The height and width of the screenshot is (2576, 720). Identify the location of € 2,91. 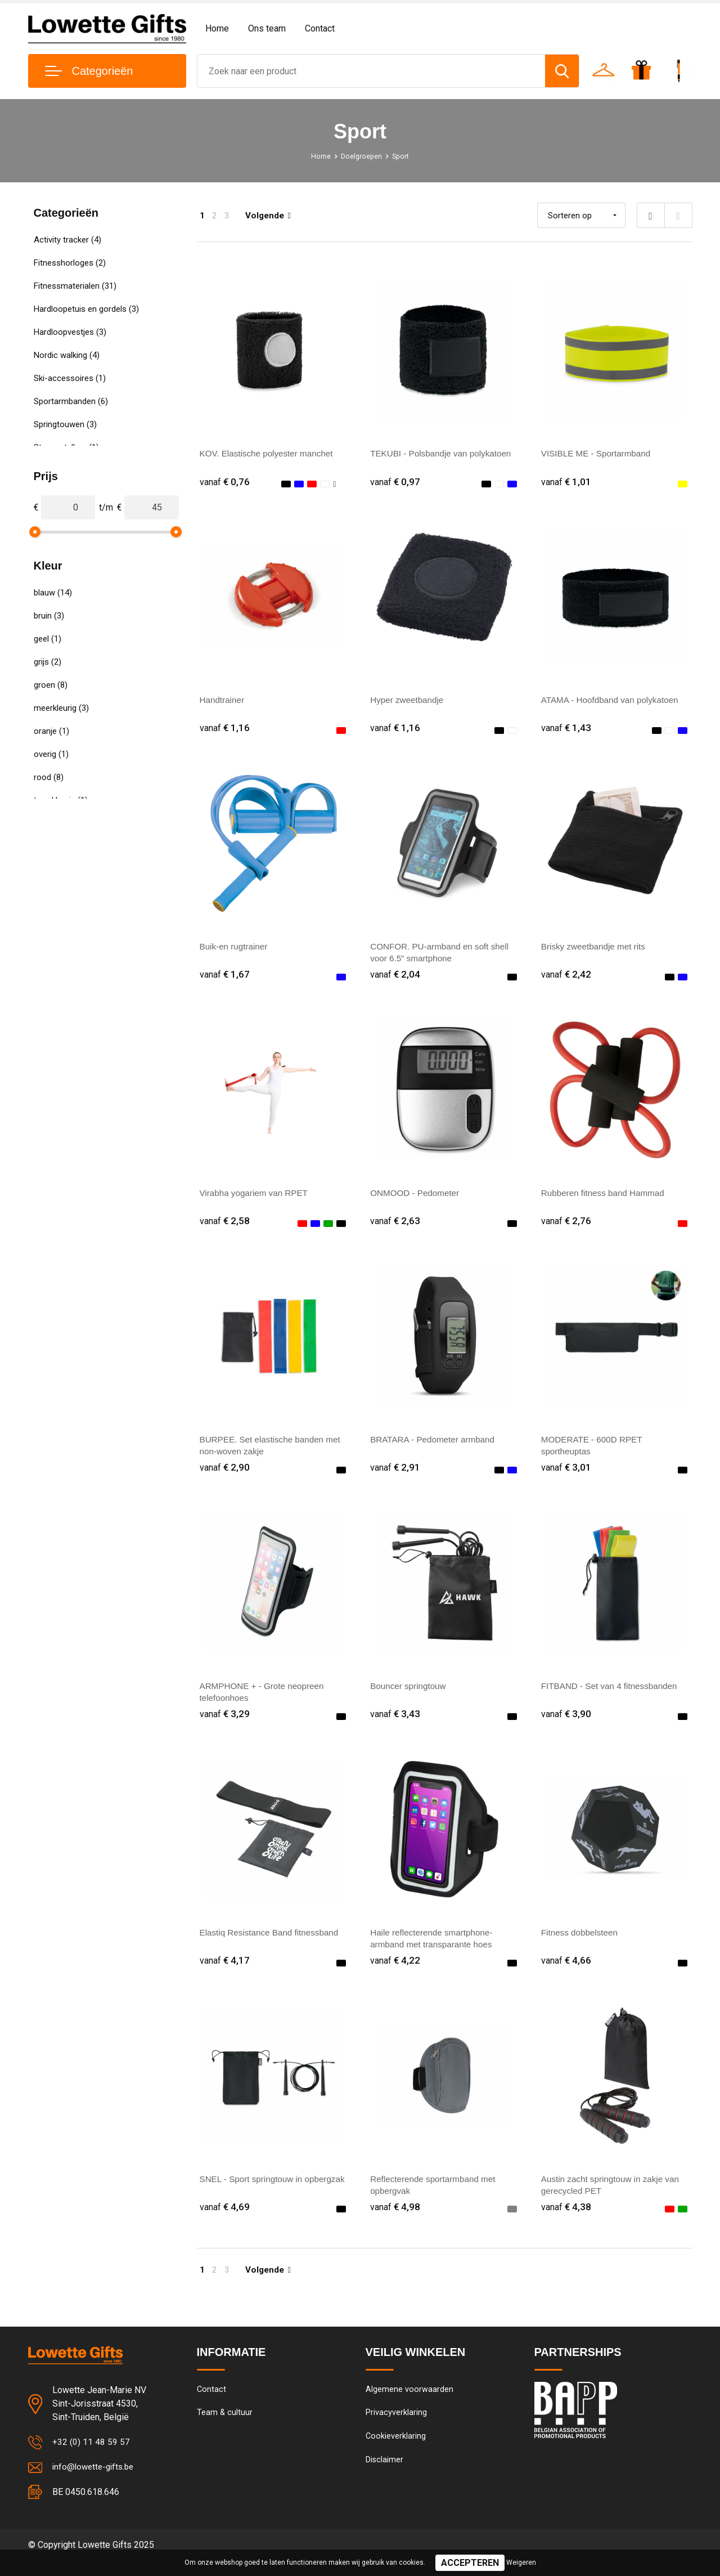
(395, 1475).